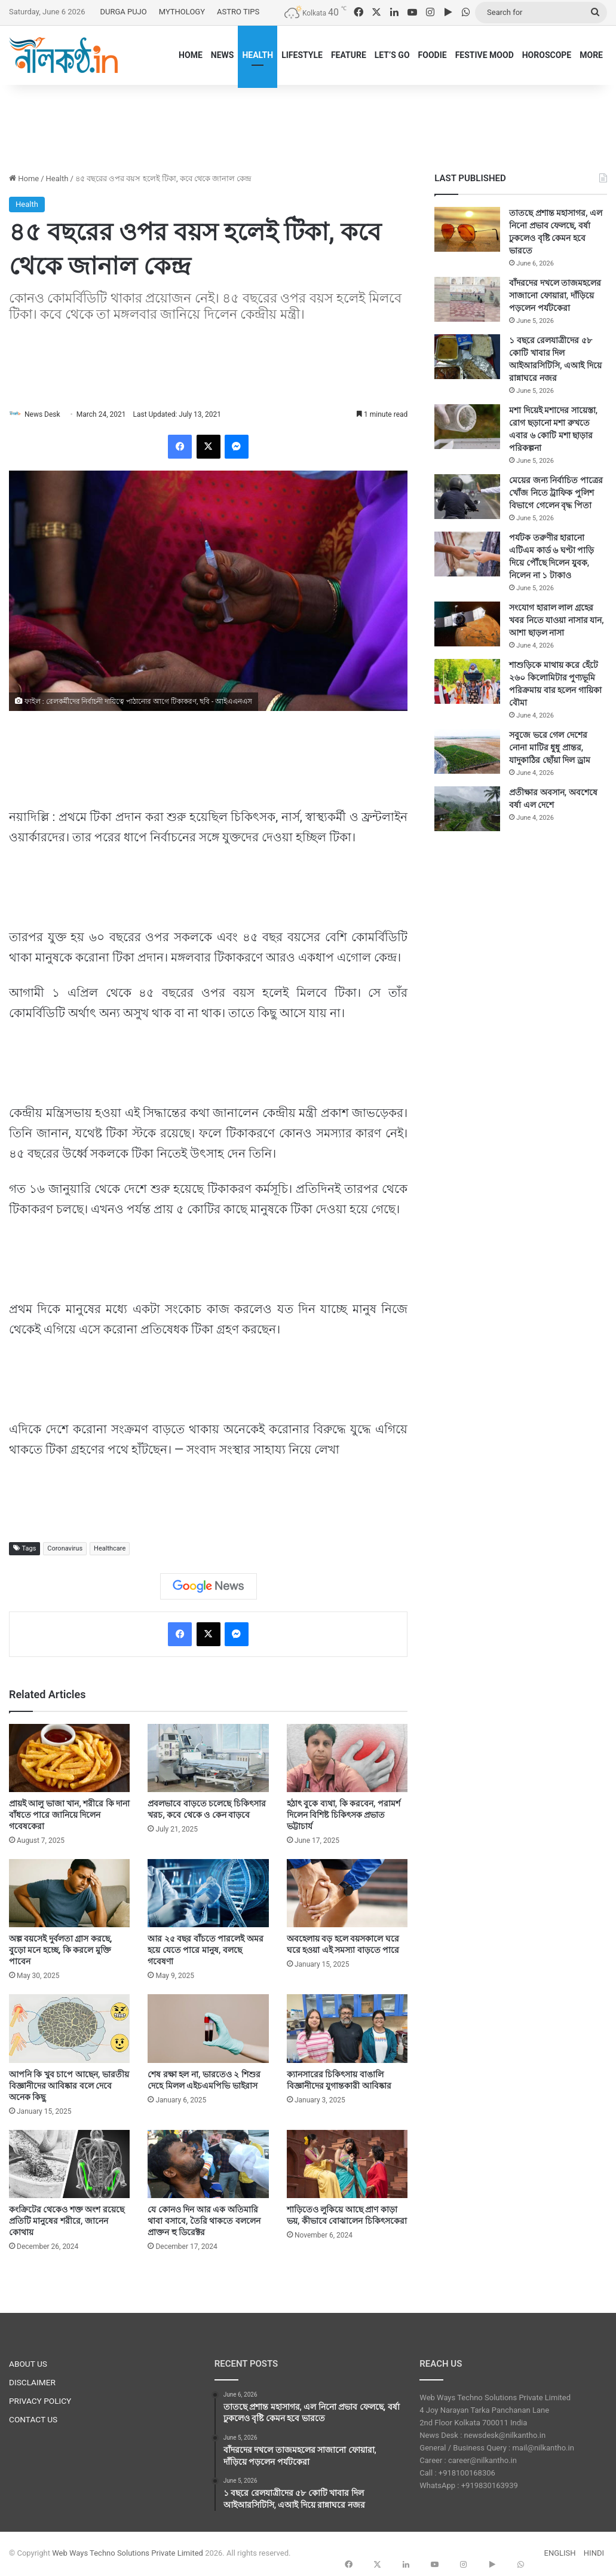  Describe the element at coordinates (302, 55) in the screenshot. I see `LIFESTYLE` at that location.